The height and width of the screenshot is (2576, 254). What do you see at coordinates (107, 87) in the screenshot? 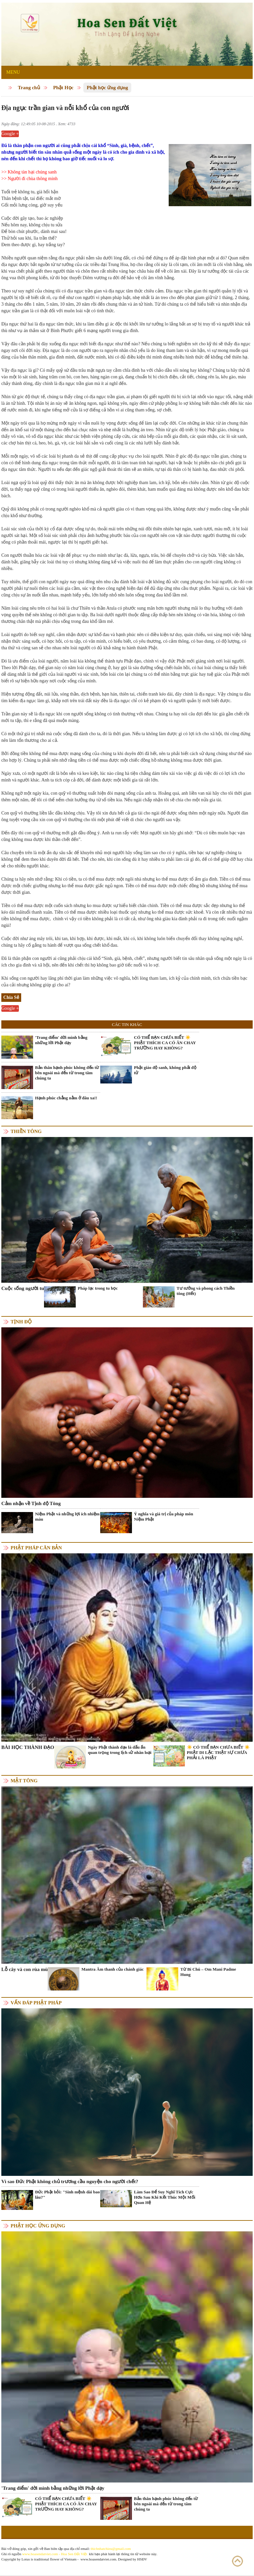
I see `Phật học ứng dụng` at bounding box center [107, 87].